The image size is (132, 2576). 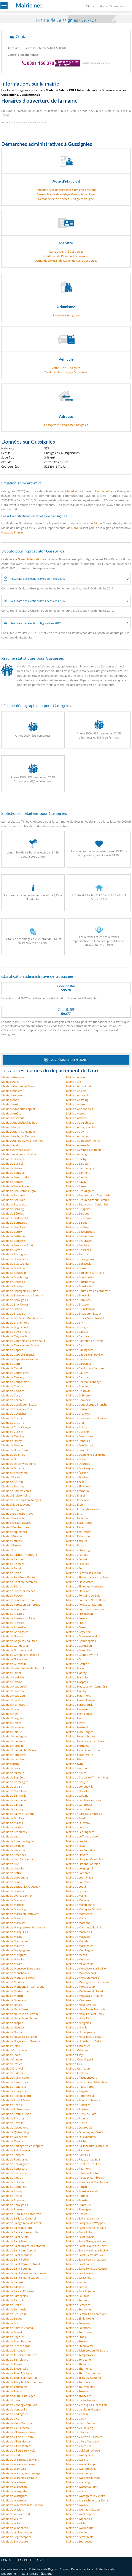 I want to click on Mairie de Wambrechies, so click(x=81, y=2469).